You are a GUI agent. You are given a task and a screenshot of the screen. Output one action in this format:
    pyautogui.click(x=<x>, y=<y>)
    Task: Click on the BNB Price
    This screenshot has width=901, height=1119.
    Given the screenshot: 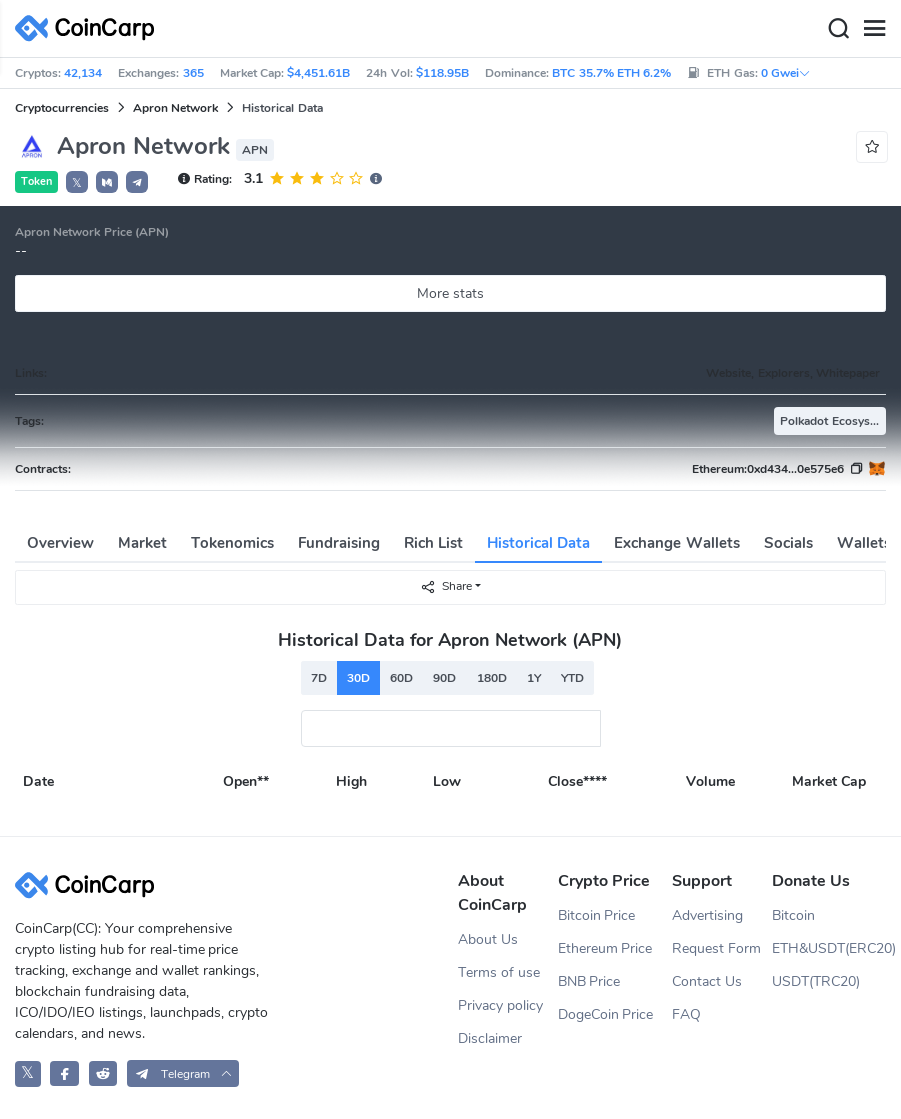 What is the action you would take?
    pyautogui.click(x=589, y=981)
    